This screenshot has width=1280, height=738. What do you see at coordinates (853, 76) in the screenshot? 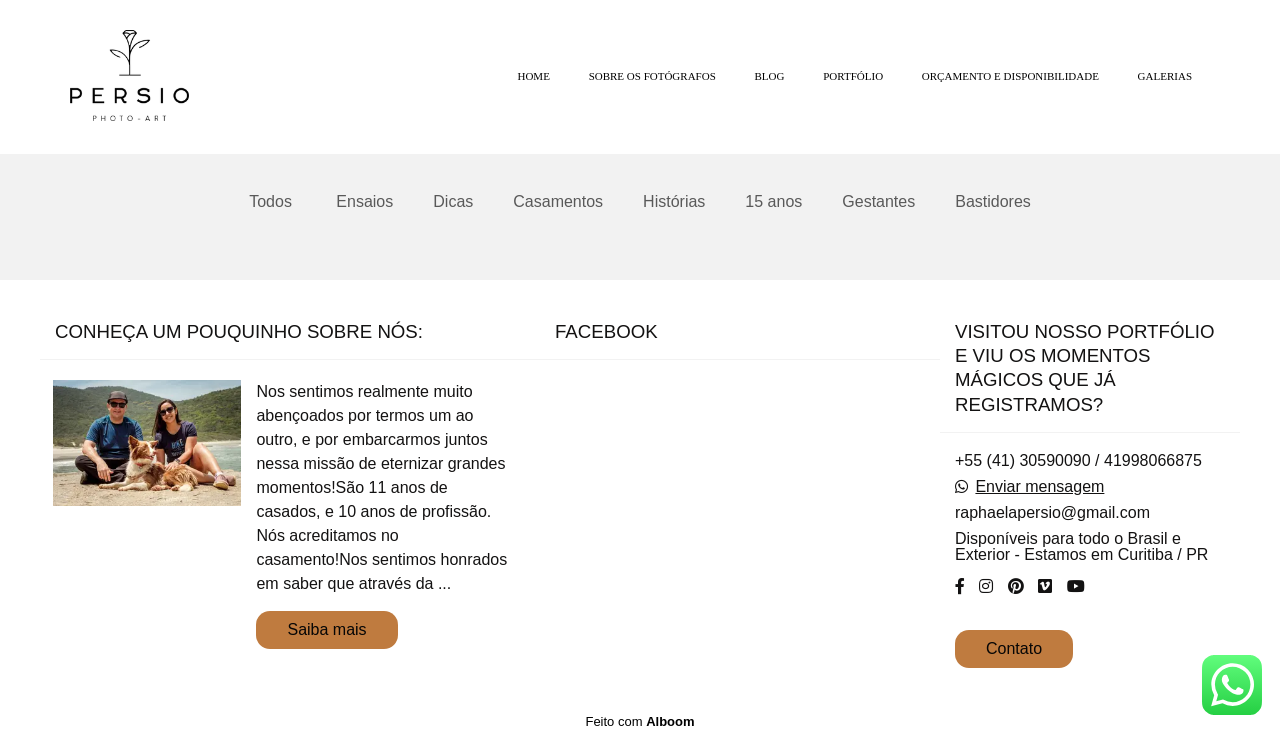
I see `PORTFÓLIO` at bounding box center [853, 76].